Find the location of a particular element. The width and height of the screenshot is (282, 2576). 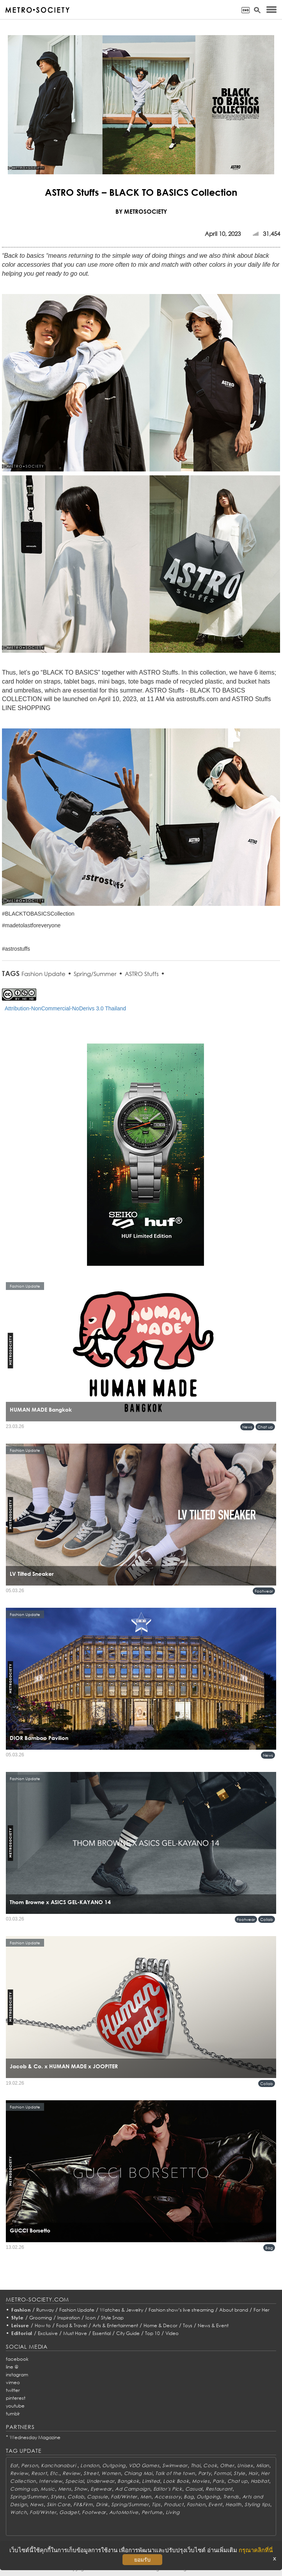

Hair is located at coordinates (253, 2473).